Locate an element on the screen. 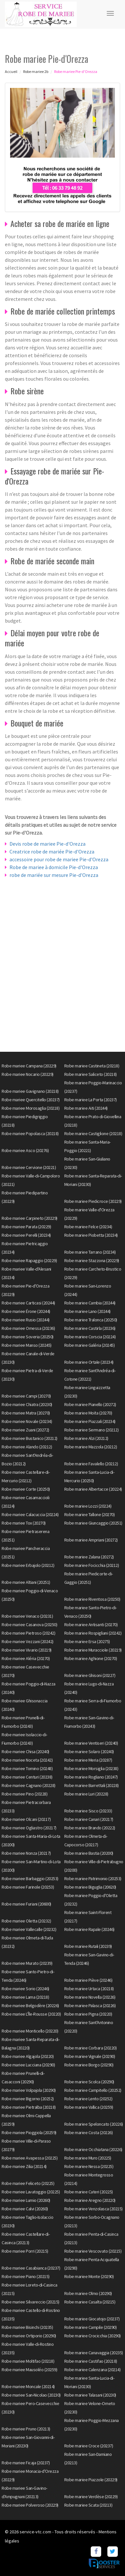 The image size is (125, 2576). Robe mariee Pino (20228) is located at coordinates (24, 1794).